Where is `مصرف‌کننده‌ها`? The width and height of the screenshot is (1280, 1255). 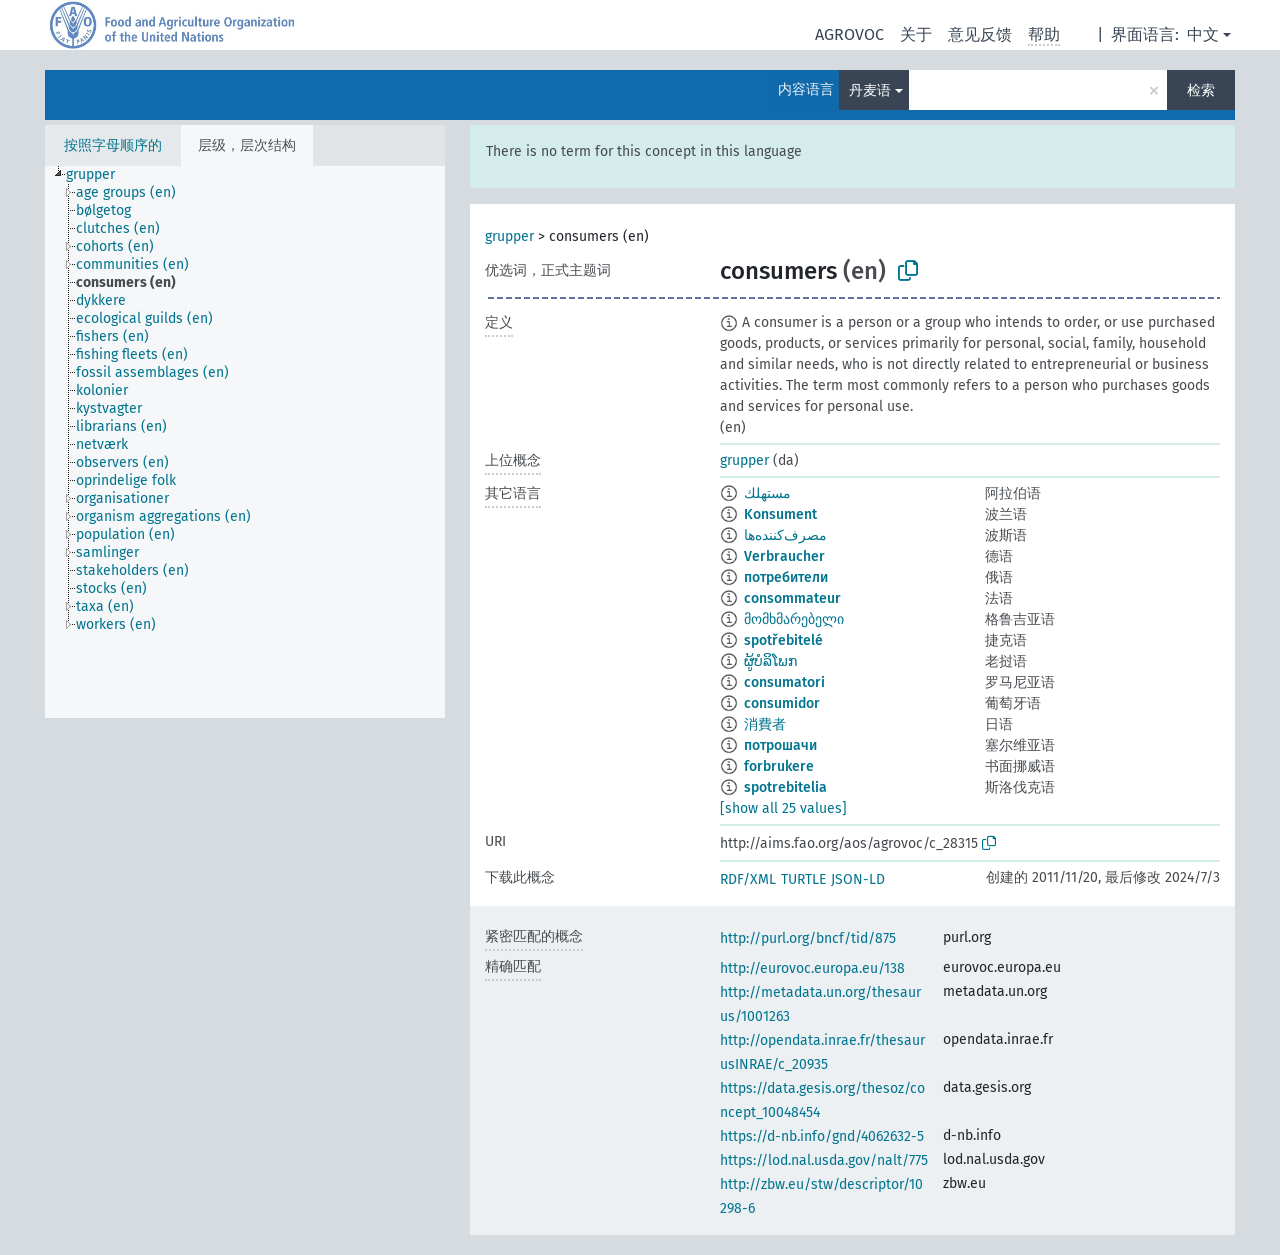
مصرف‌کننده‌ها is located at coordinates (785, 535).